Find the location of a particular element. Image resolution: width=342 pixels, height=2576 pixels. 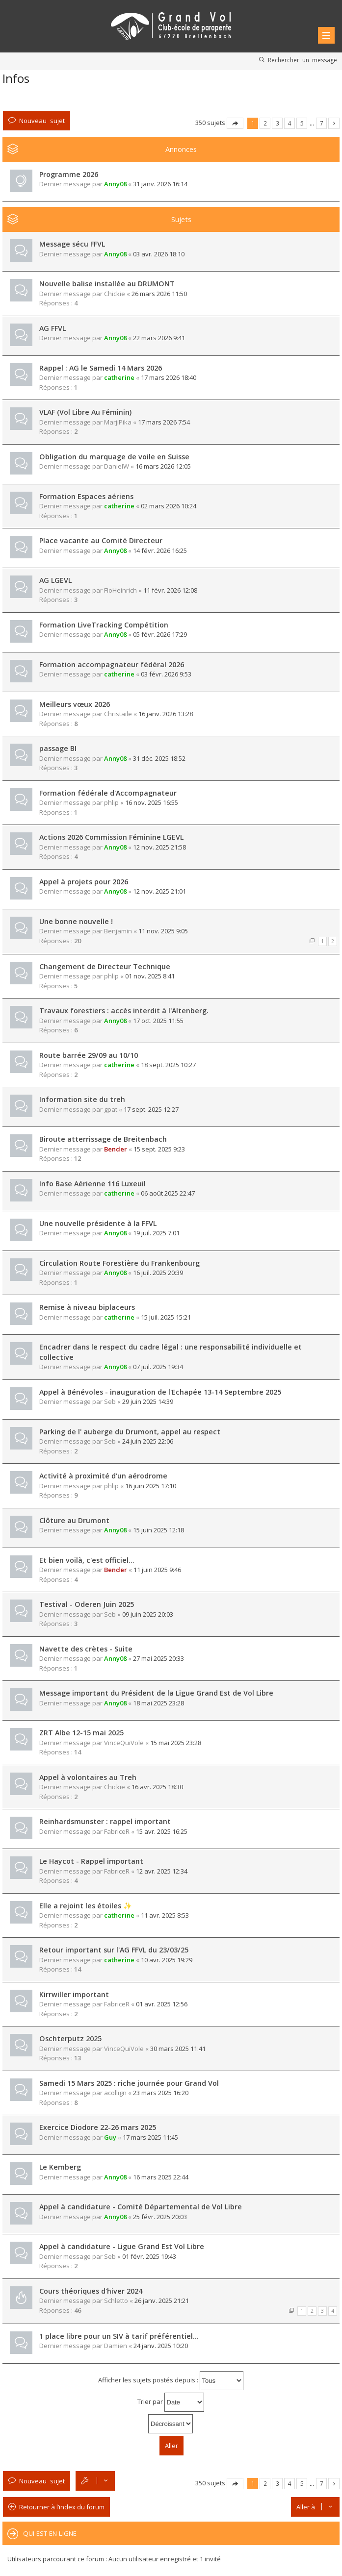

Appel à Bénévoles - inauguration de l'Echapée 13-14 Septembre 2025 is located at coordinates (160, 1392).